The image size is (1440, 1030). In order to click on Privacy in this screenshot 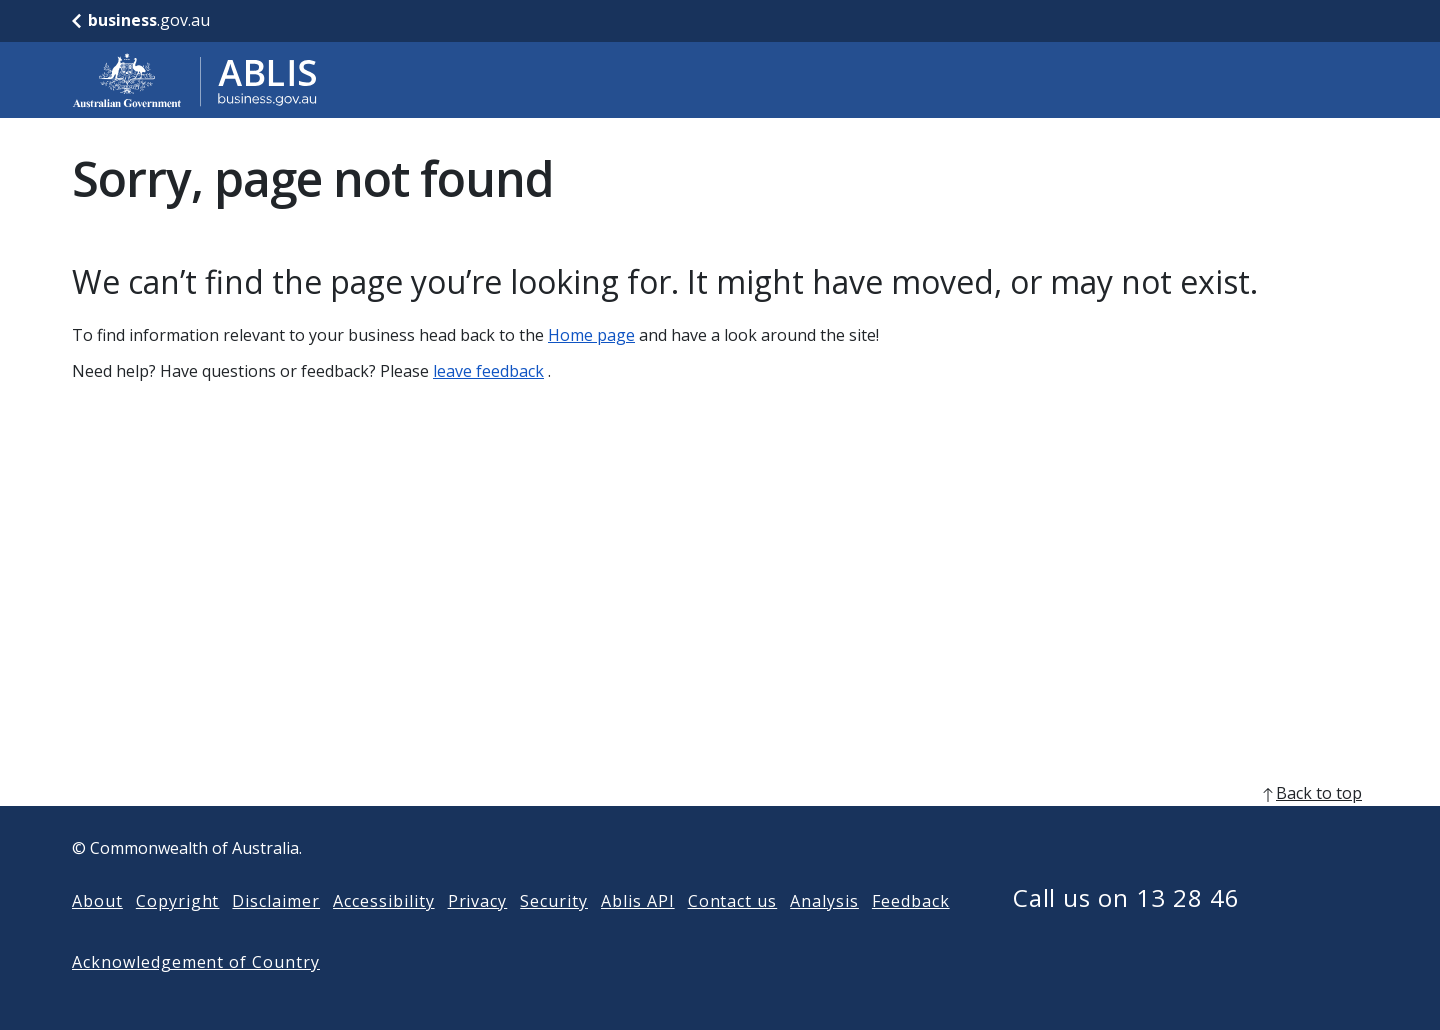, I will do `click(478, 933)`.